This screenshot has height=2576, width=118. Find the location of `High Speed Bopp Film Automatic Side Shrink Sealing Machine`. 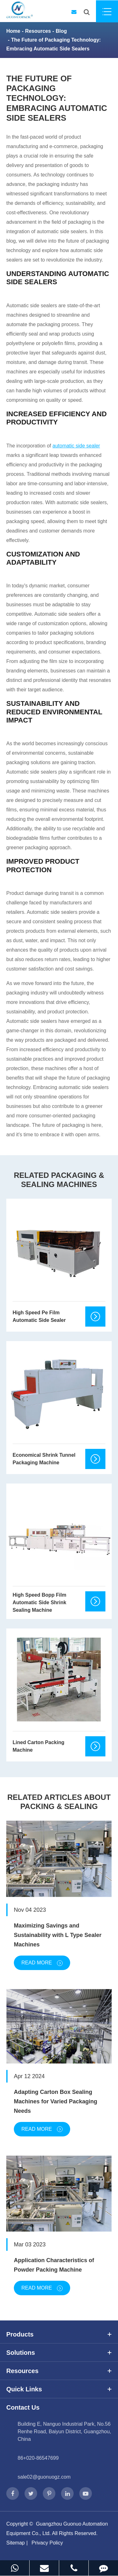

High Speed Bopp Film Automatic Side Shrink Sealing Machine is located at coordinates (39, 1602).